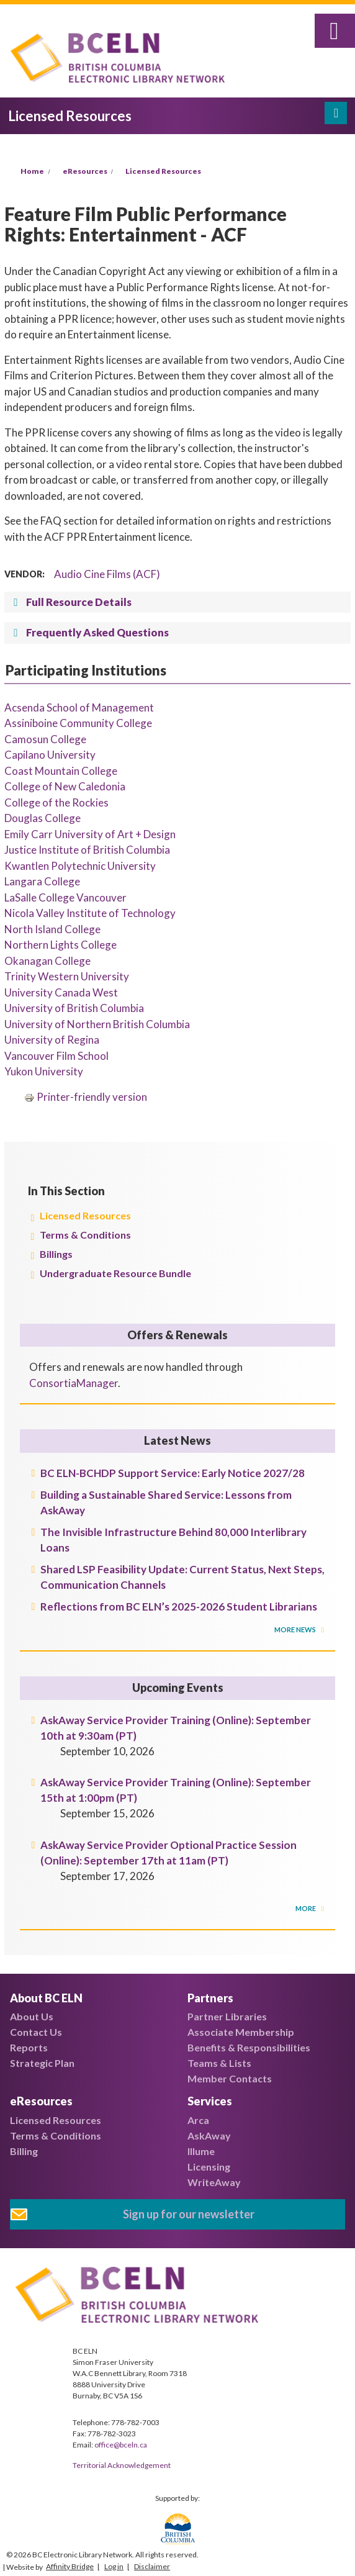 This screenshot has height=2576, width=355. I want to click on Reflections from BC ELN’s 2025-2026 Student Librarians, so click(178, 1606).